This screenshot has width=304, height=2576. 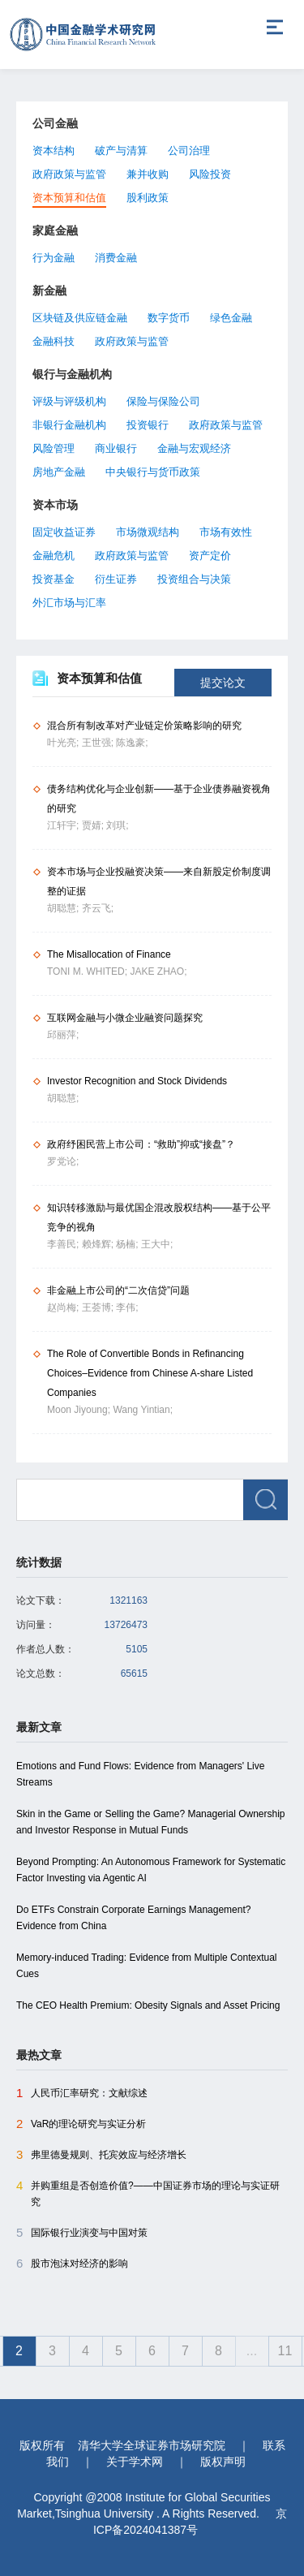 What do you see at coordinates (99, 742) in the screenshot?
I see `王世强;` at bounding box center [99, 742].